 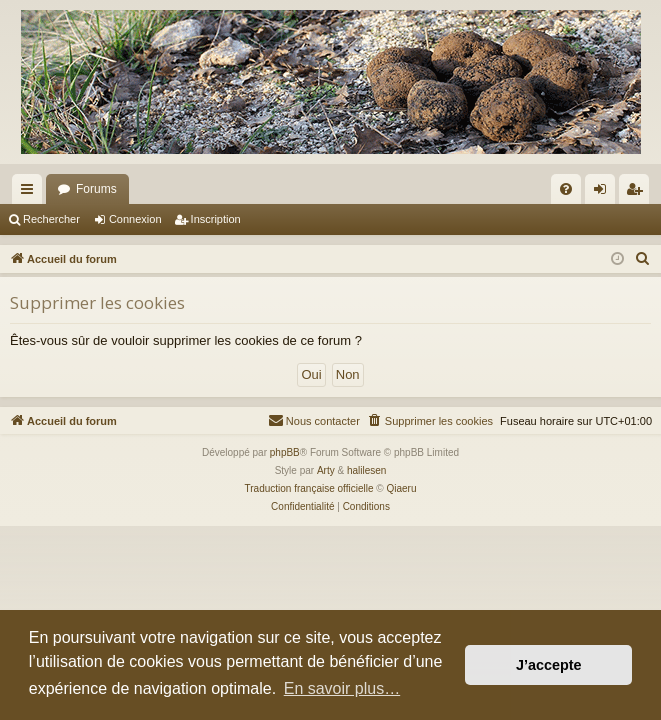 What do you see at coordinates (401, 488) in the screenshot?
I see `Qiaeru` at bounding box center [401, 488].